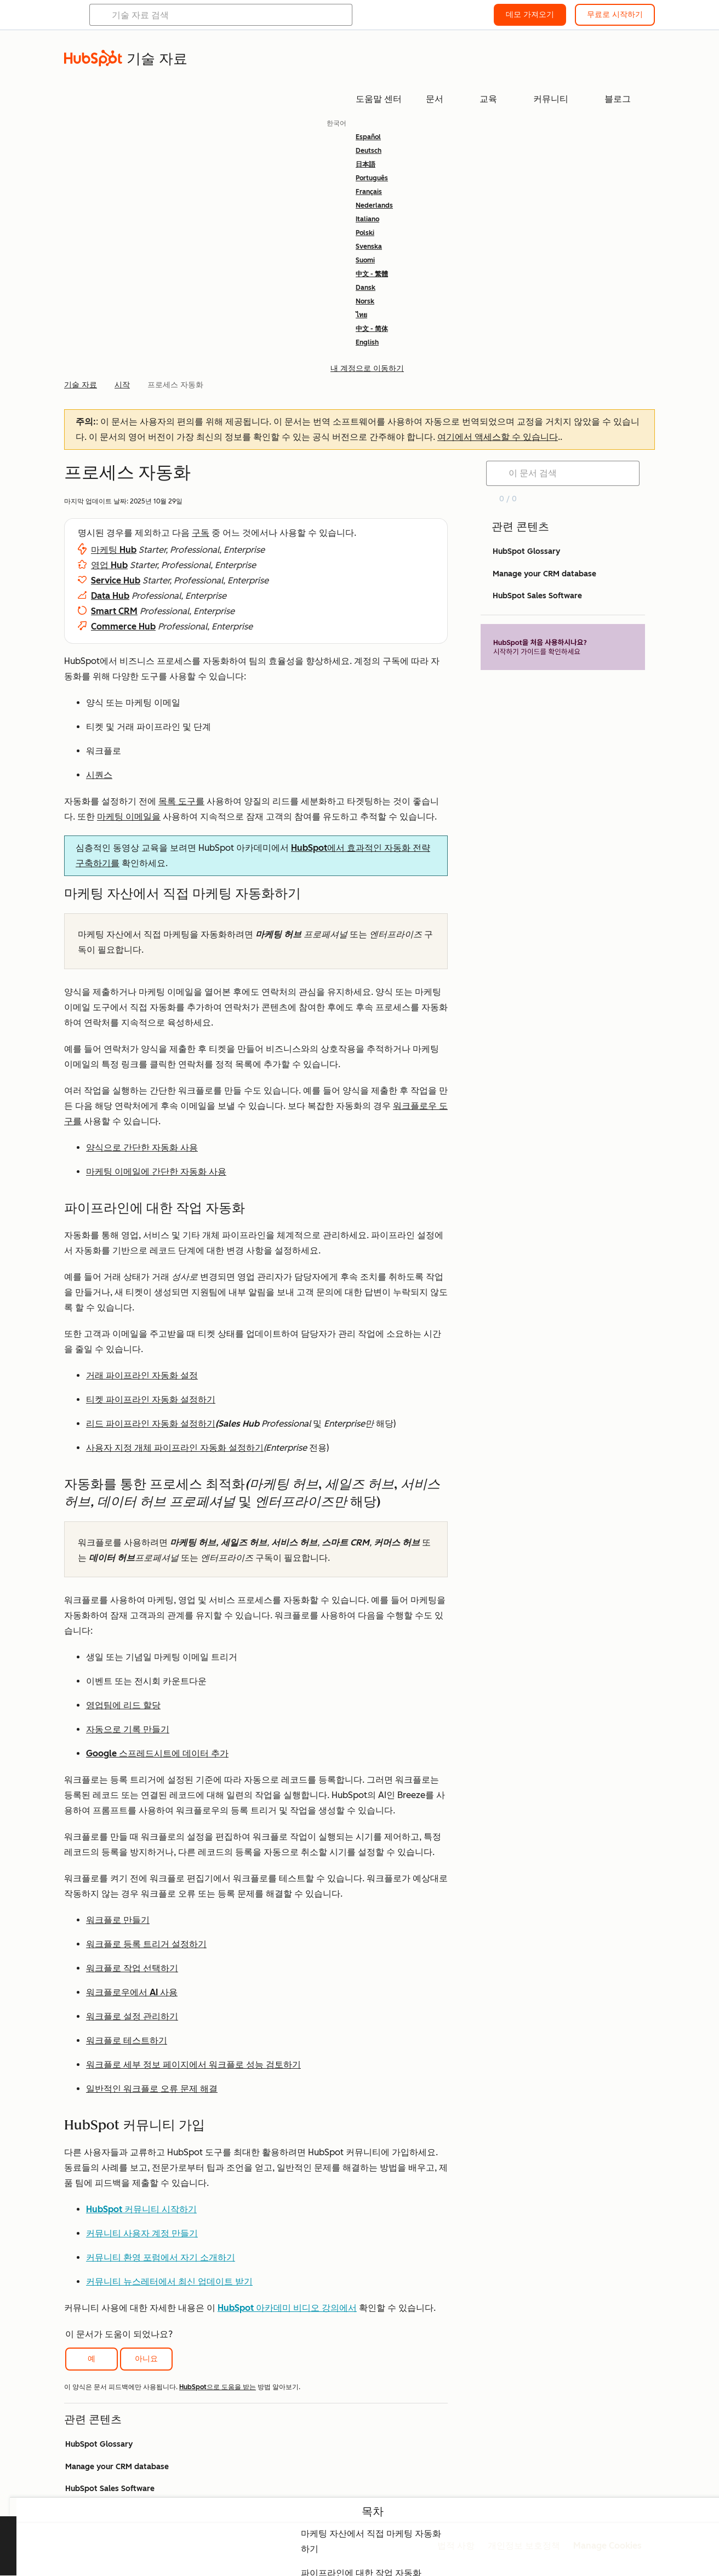 This screenshot has width=719, height=2576. What do you see at coordinates (367, 342) in the screenshot?
I see `English` at bounding box center [367, 342].